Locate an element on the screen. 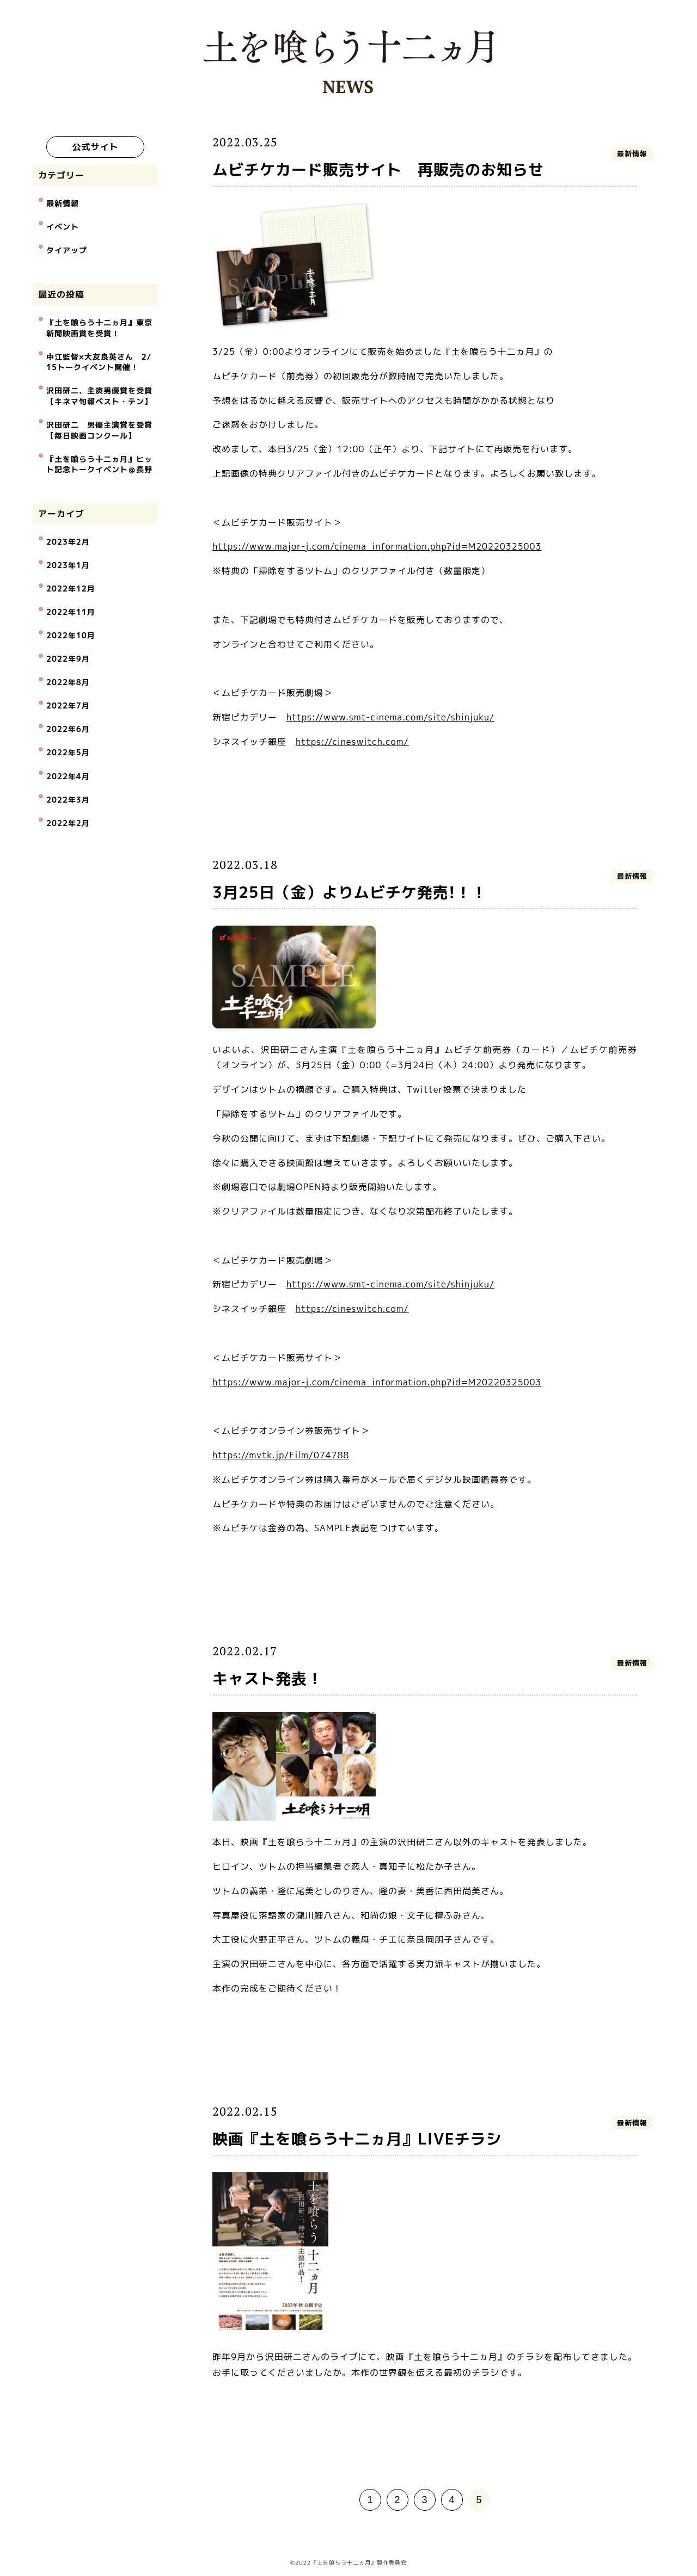  2022年10月 is located at coordinates (70, 581).